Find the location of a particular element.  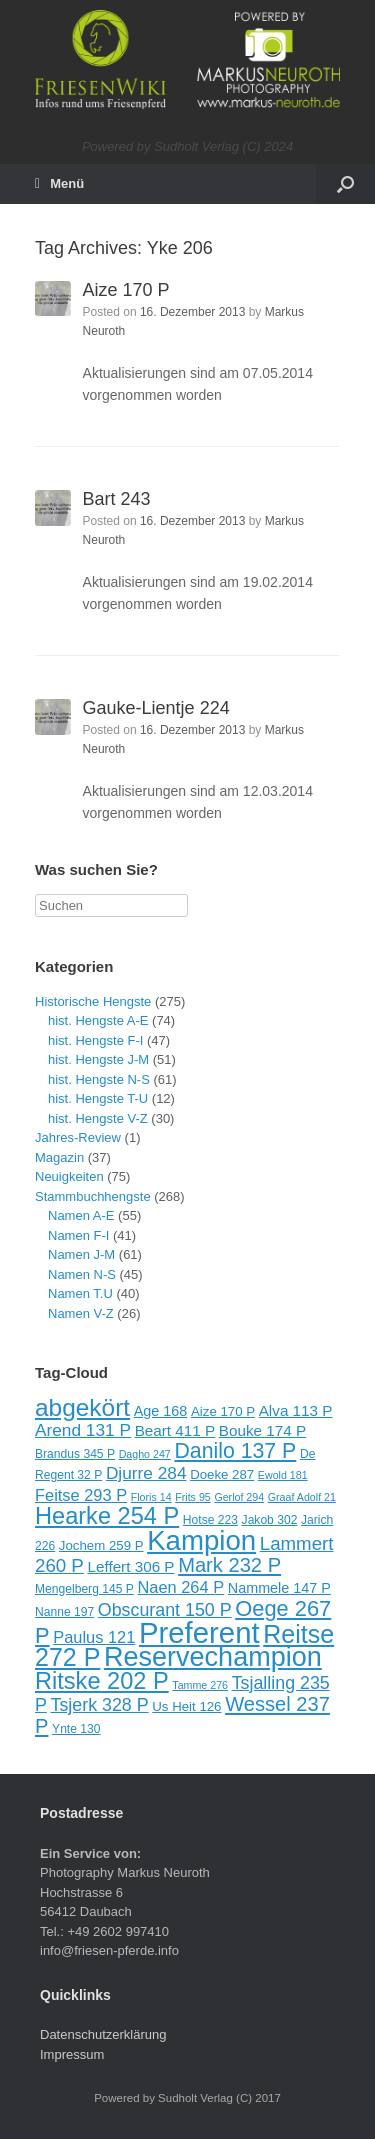

Jochem 259 P [Jochem 259 P (10 Einträge)] is located at coordinates (101, 1545).